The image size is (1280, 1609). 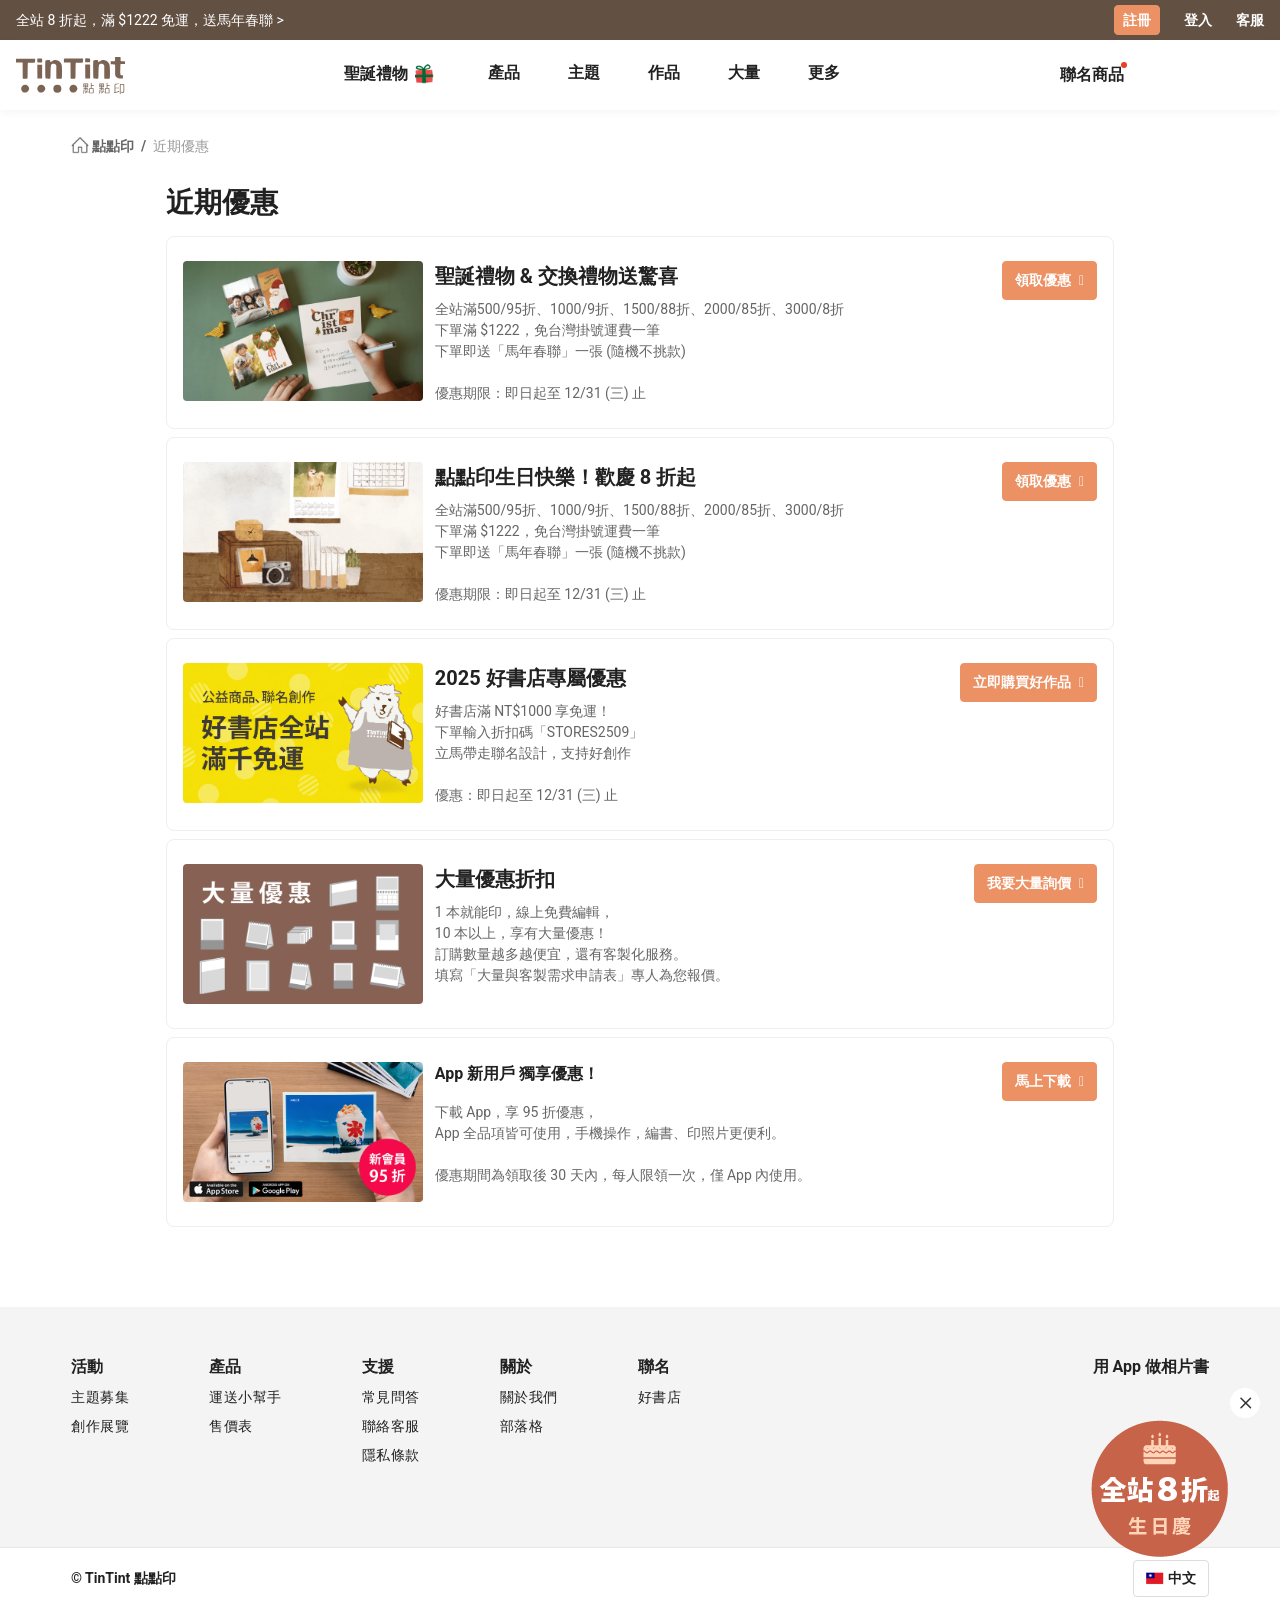 I want to click on 聖誕禮物, so click(x=390, y=74).